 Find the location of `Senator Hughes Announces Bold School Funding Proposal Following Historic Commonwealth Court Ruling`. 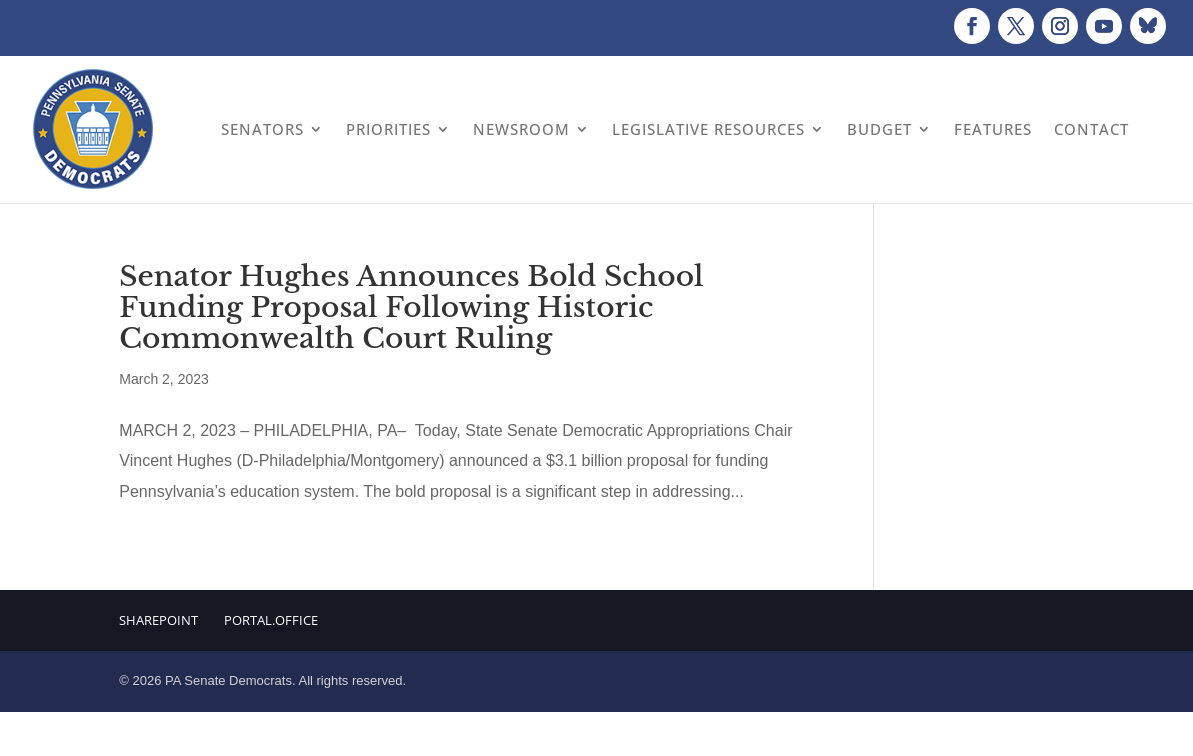

Senator Hughes Announces Bold School Funding Proposal Following Historic Commonwealth Court Ruling is located at coordinates (411, 307).